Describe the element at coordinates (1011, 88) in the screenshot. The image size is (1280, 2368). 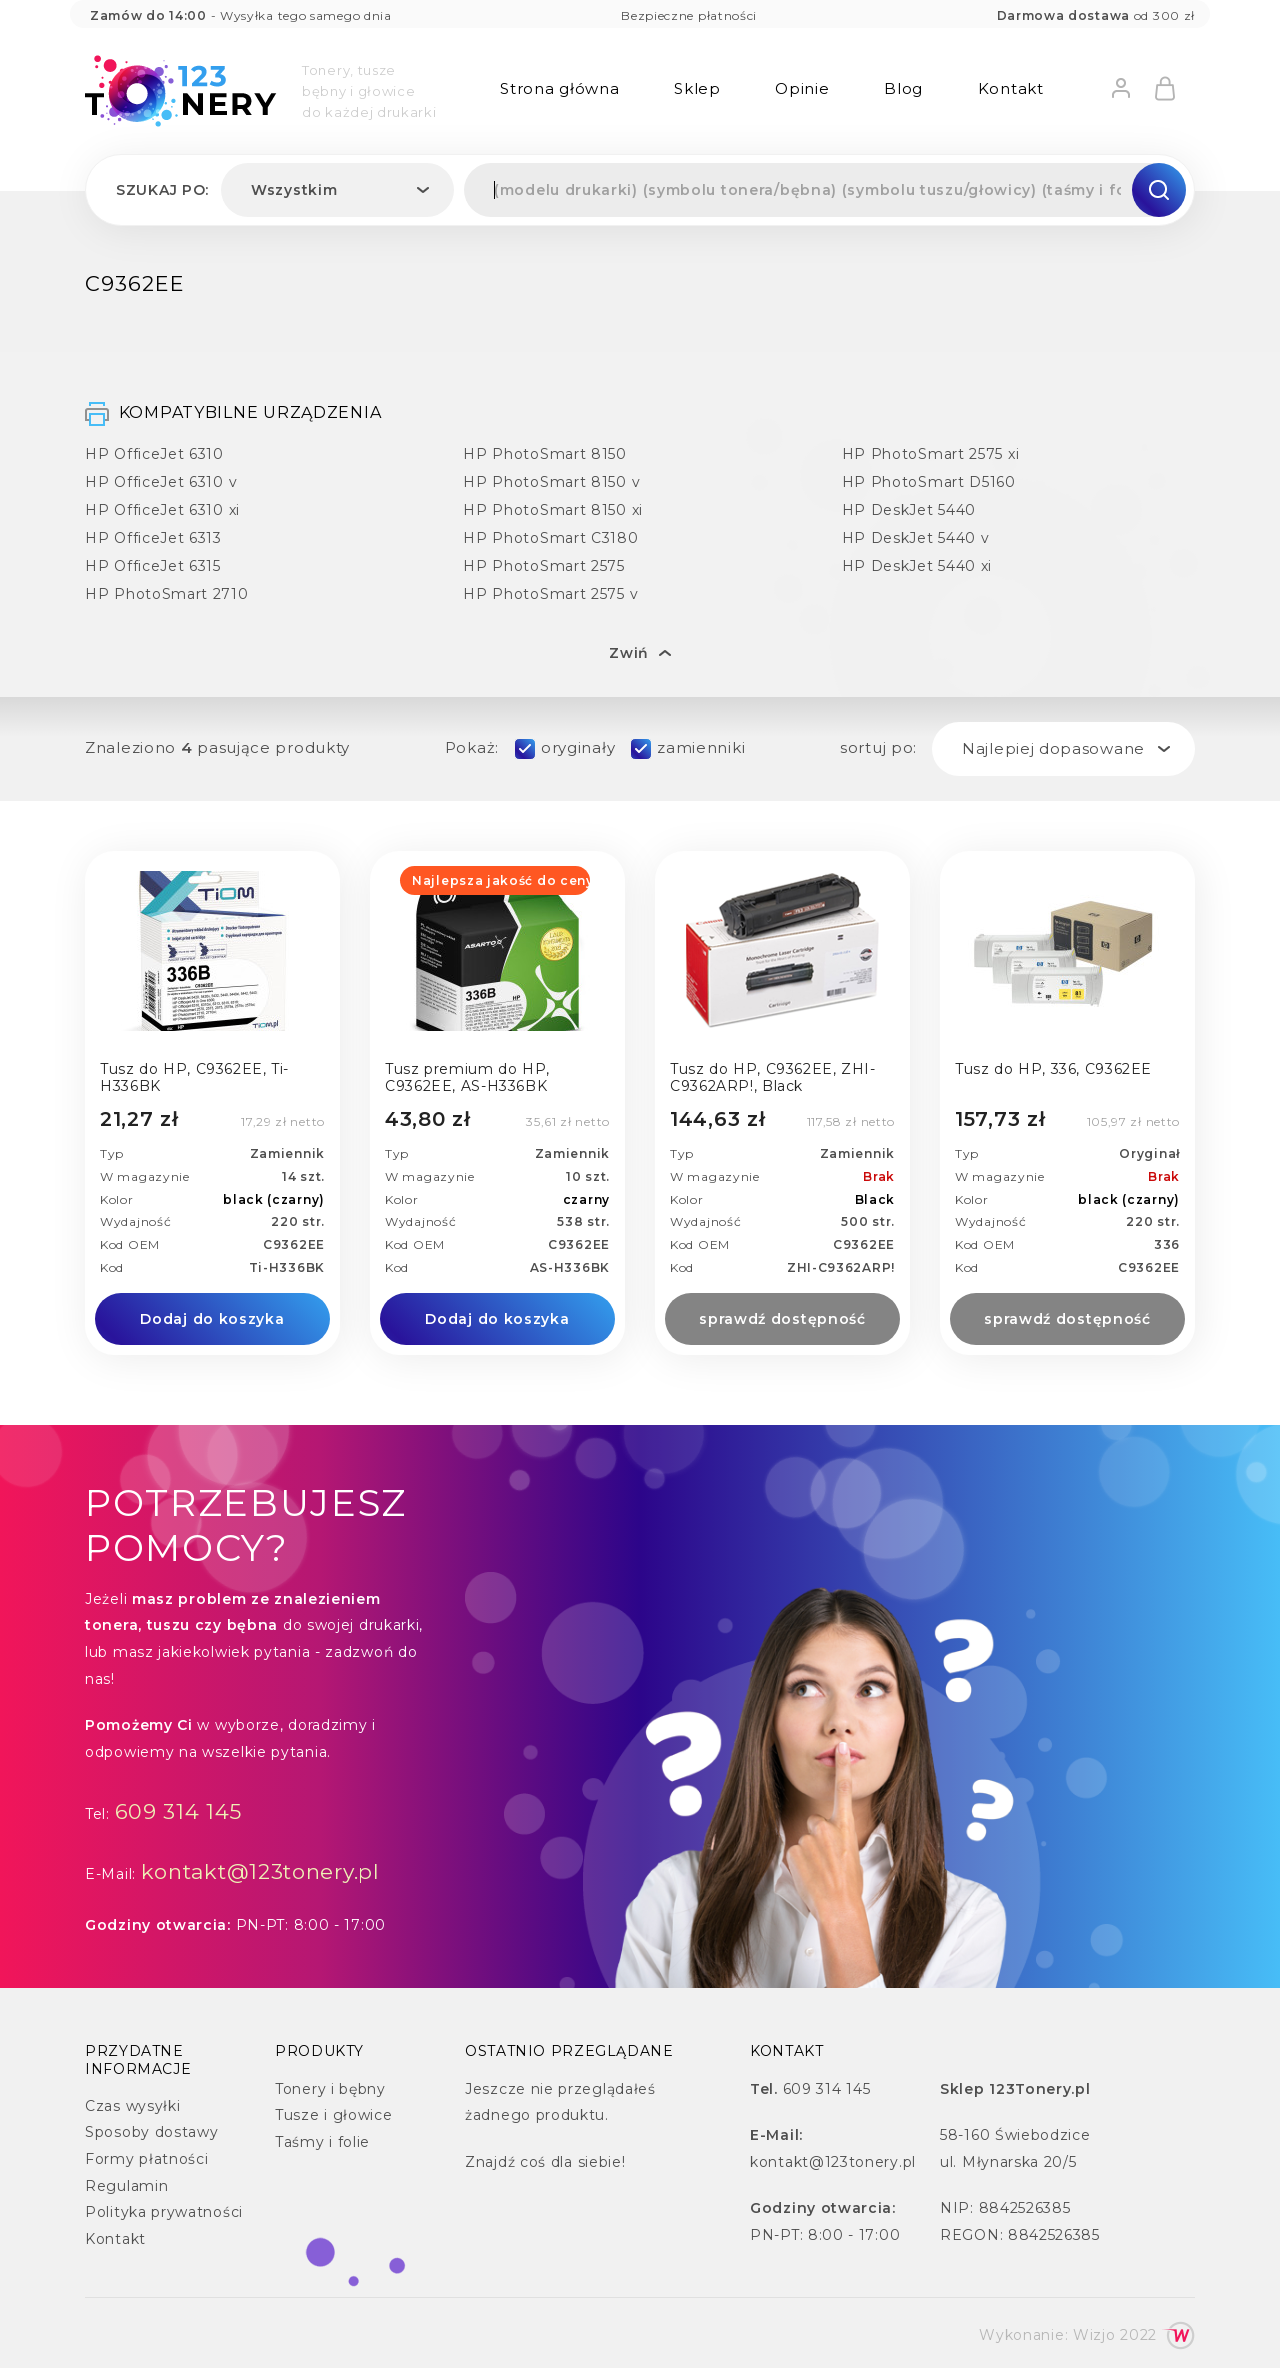
I see `Kontakt` at that location.